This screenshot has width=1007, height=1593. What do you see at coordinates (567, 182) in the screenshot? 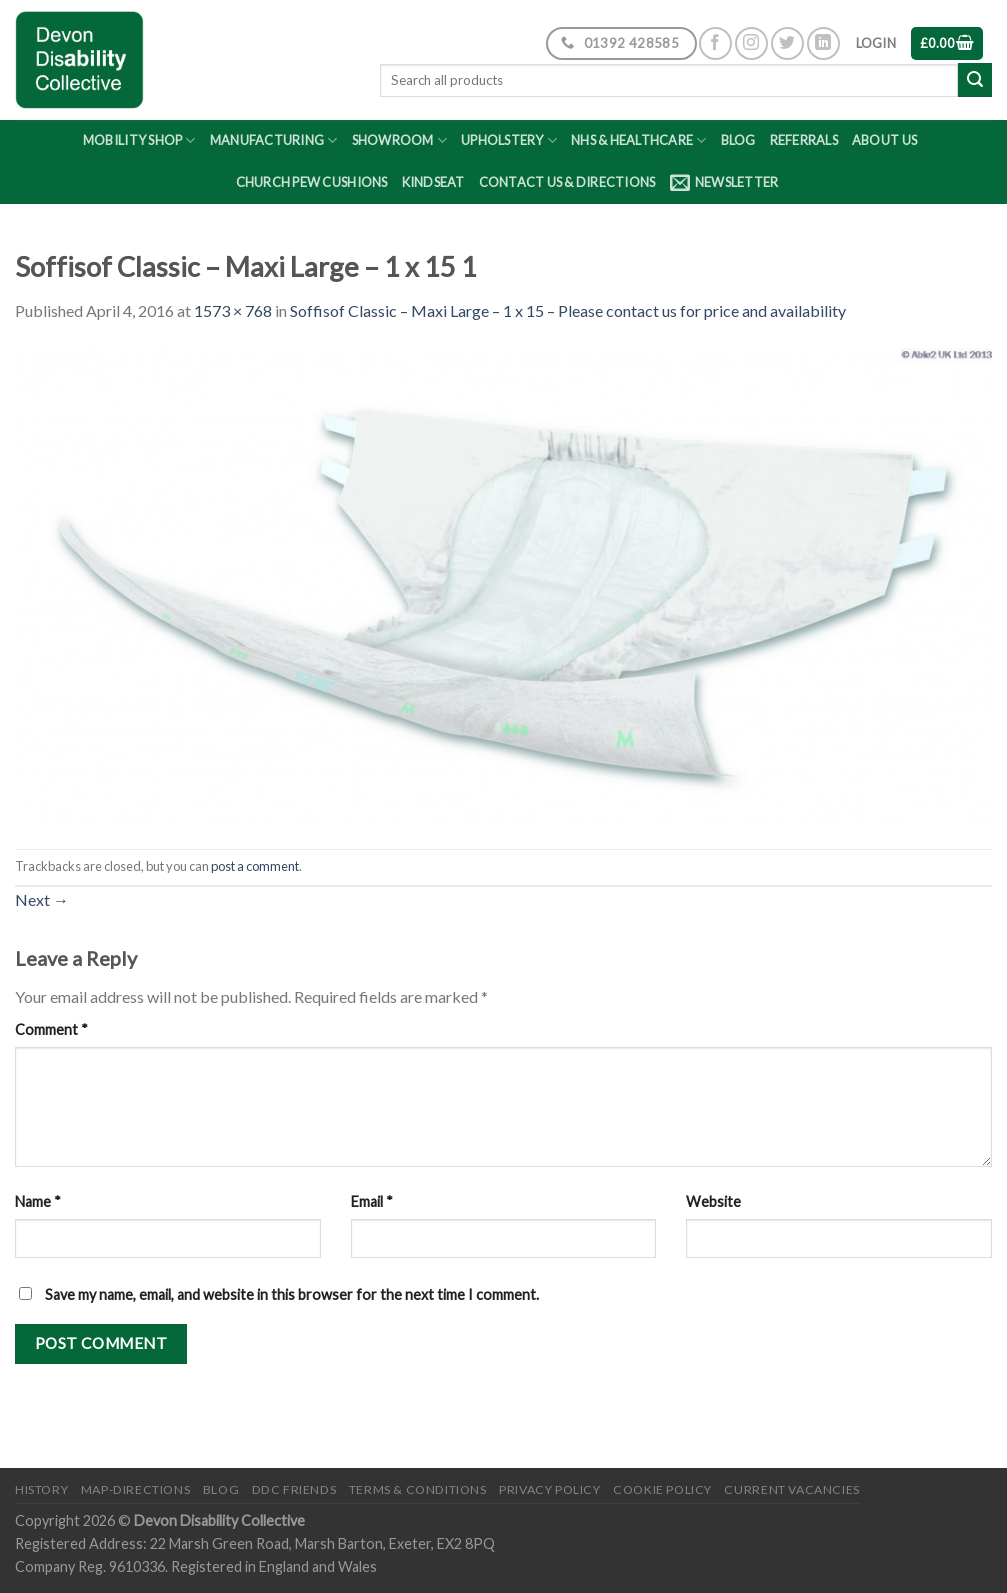
I see `Contact Us & Directions` at bounding box center [567, 182].